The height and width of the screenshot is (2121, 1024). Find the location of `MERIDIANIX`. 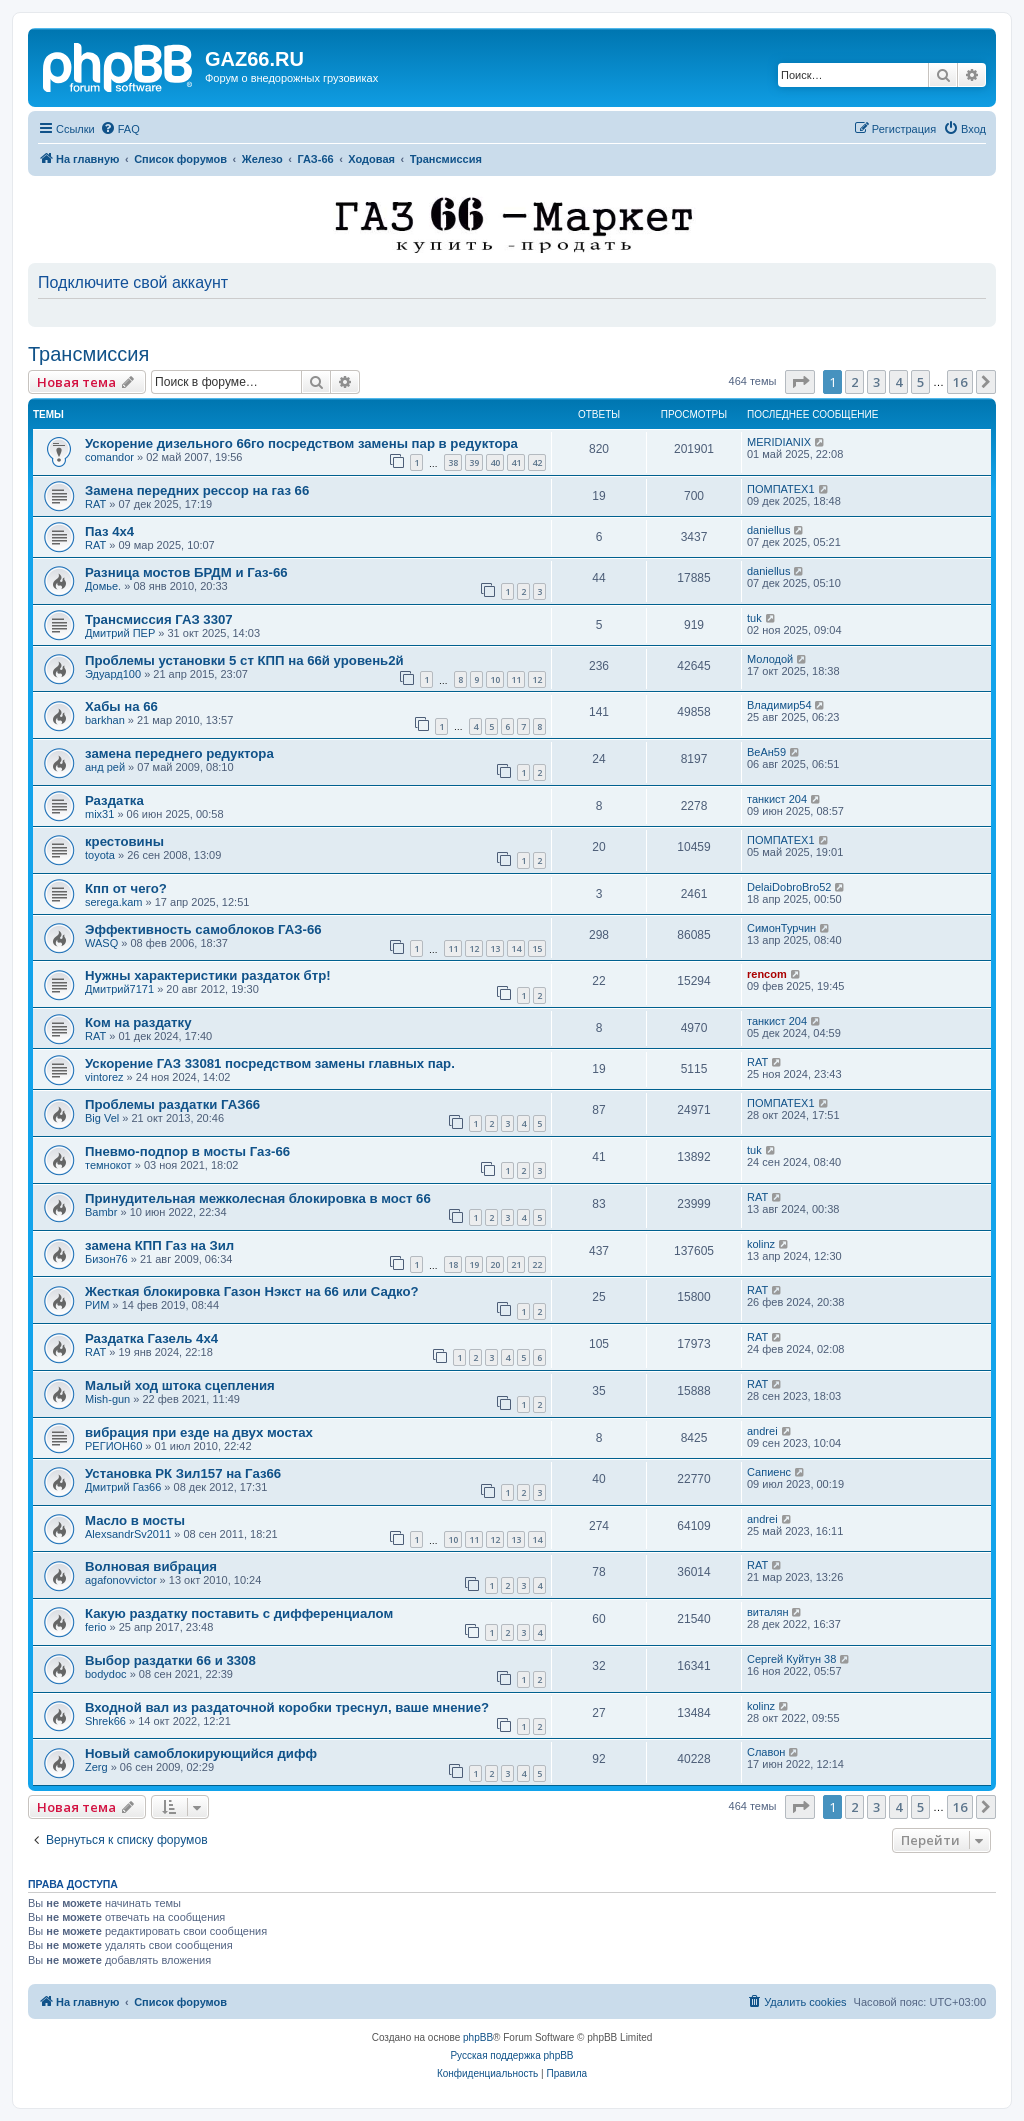

MERIDIANIX is located at coordinates (779, 442).